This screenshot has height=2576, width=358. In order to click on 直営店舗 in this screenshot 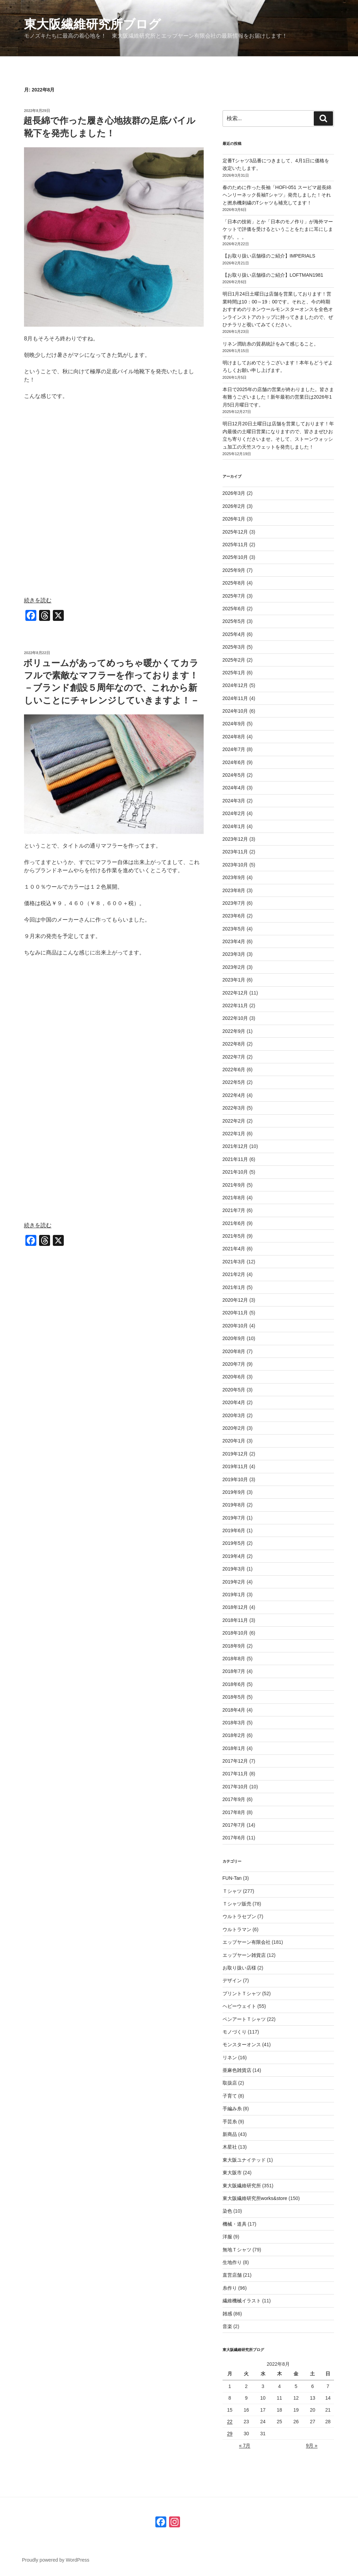, I will do `click(232, 2275)`.